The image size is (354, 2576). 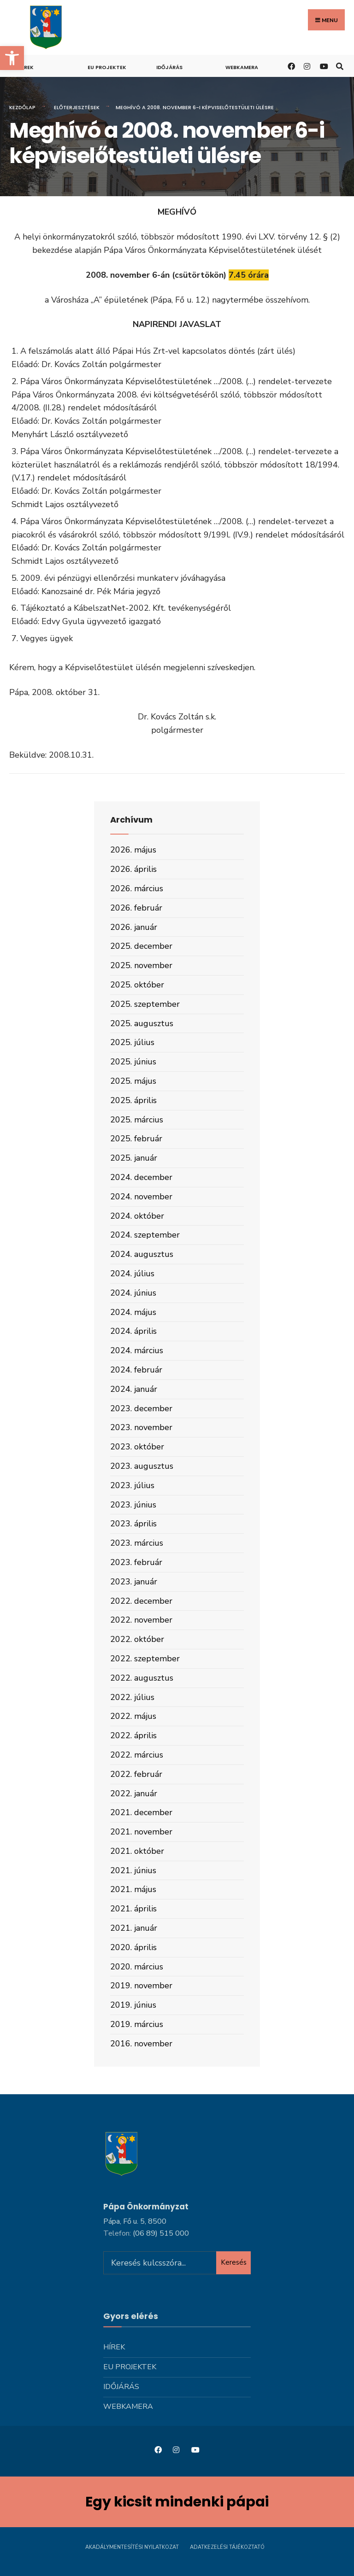 I want to click on 2022. január [link], so click(x=133, y=1793).